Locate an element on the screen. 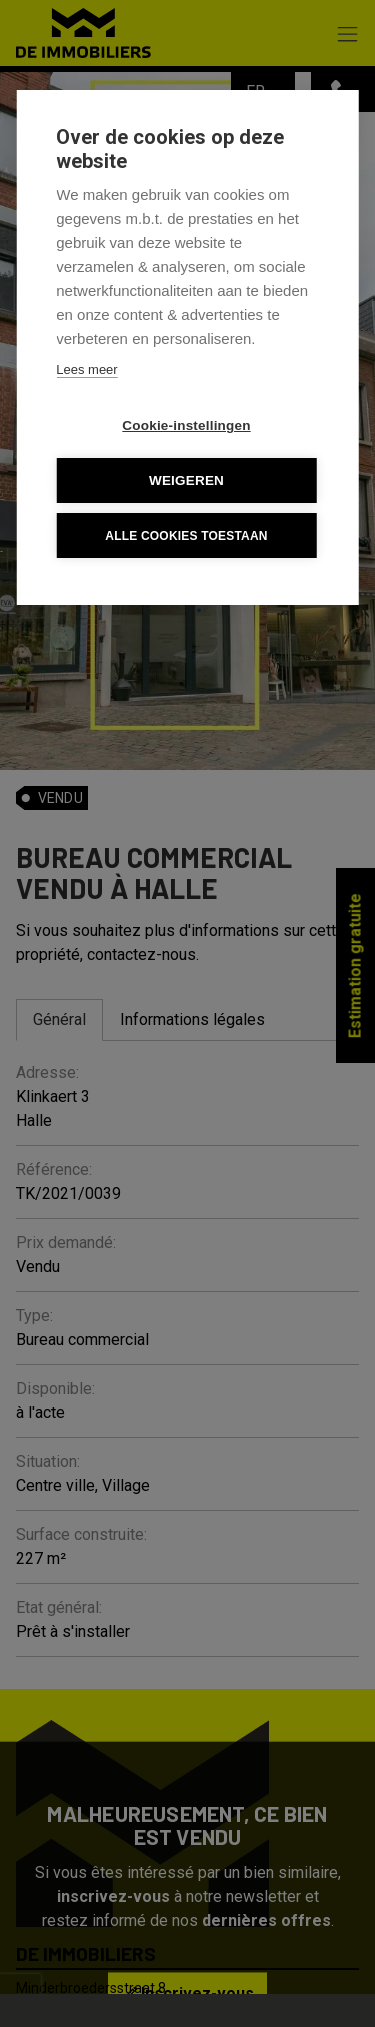 The height and width of the screenshot is (2027, 375). Weigeren is located at coordinates (186, 480).